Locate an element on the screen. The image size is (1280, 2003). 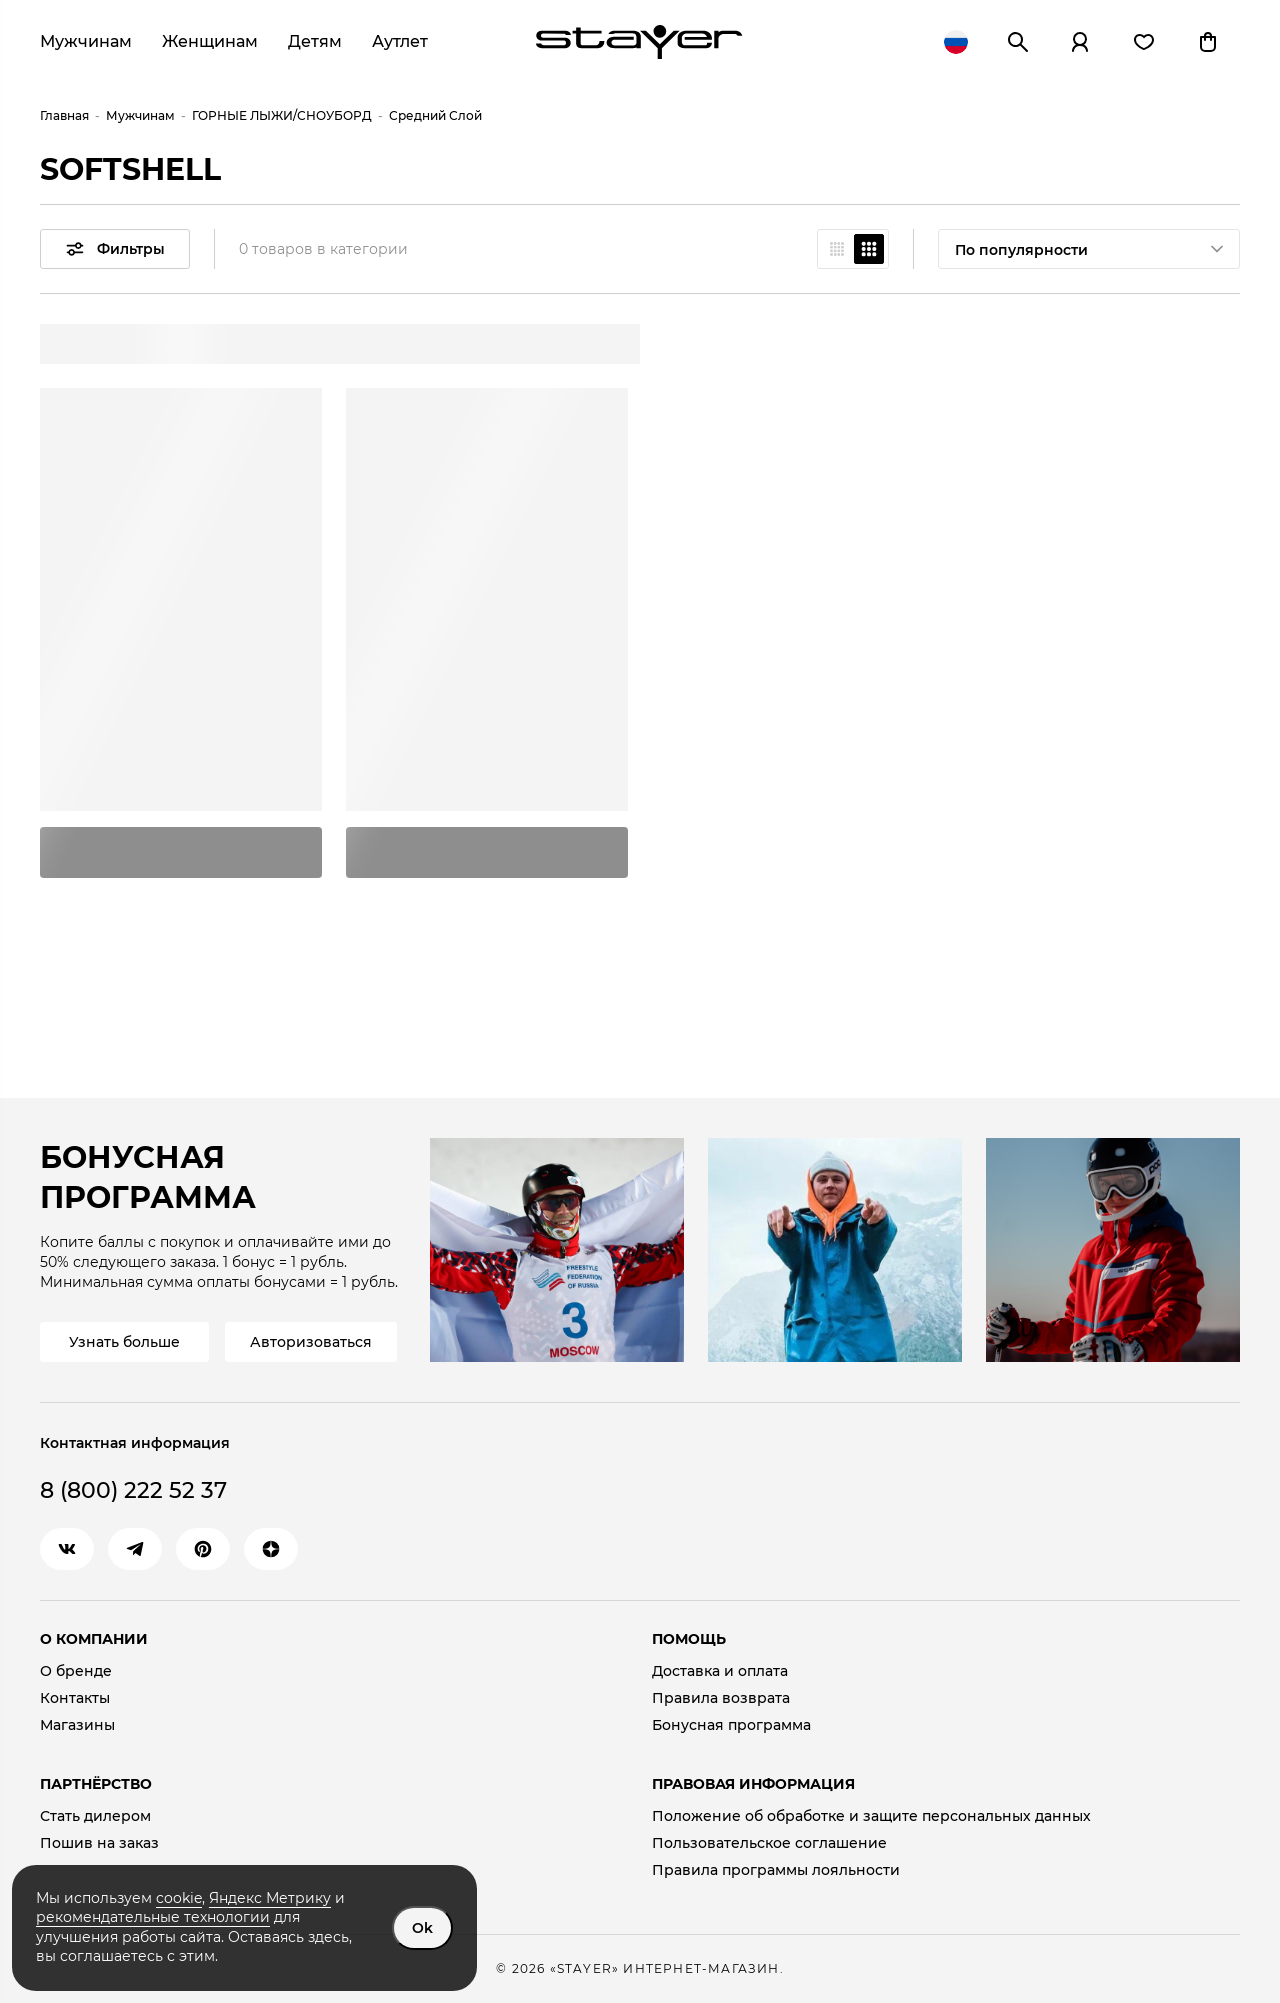
Пользовательское соглашение is located at coordinates (769, 1843).